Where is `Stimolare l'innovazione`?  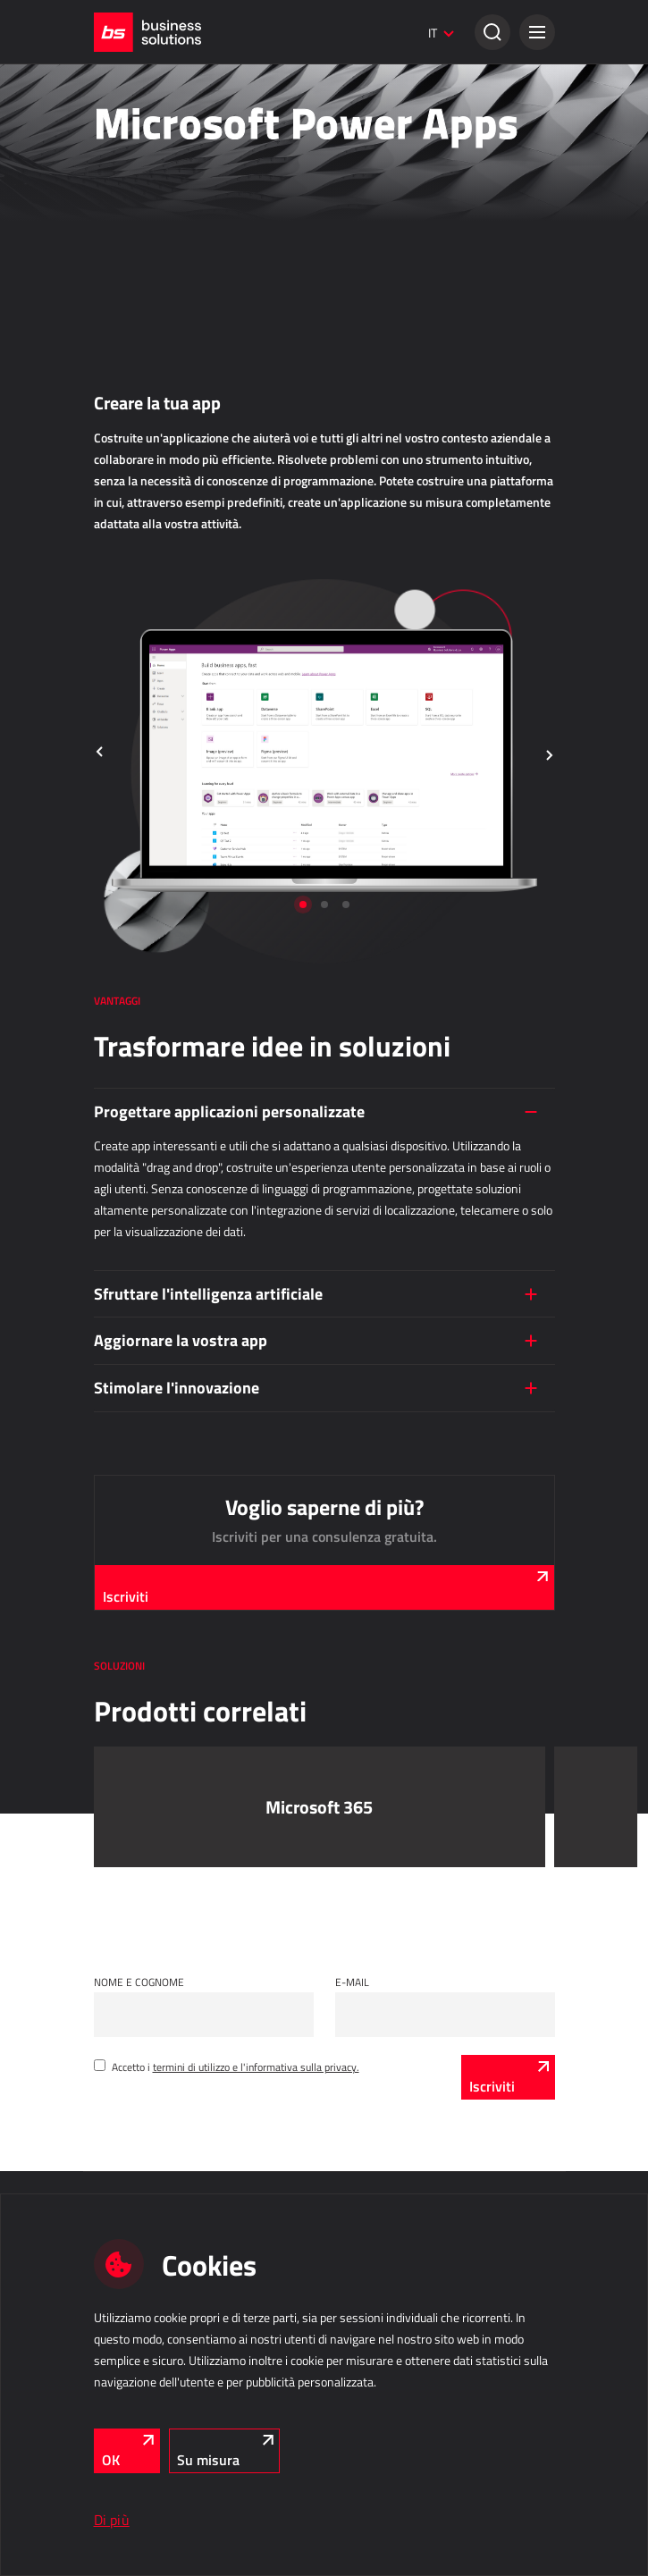
Stimolare l'innovazione is located at coordinates (176, 1387).